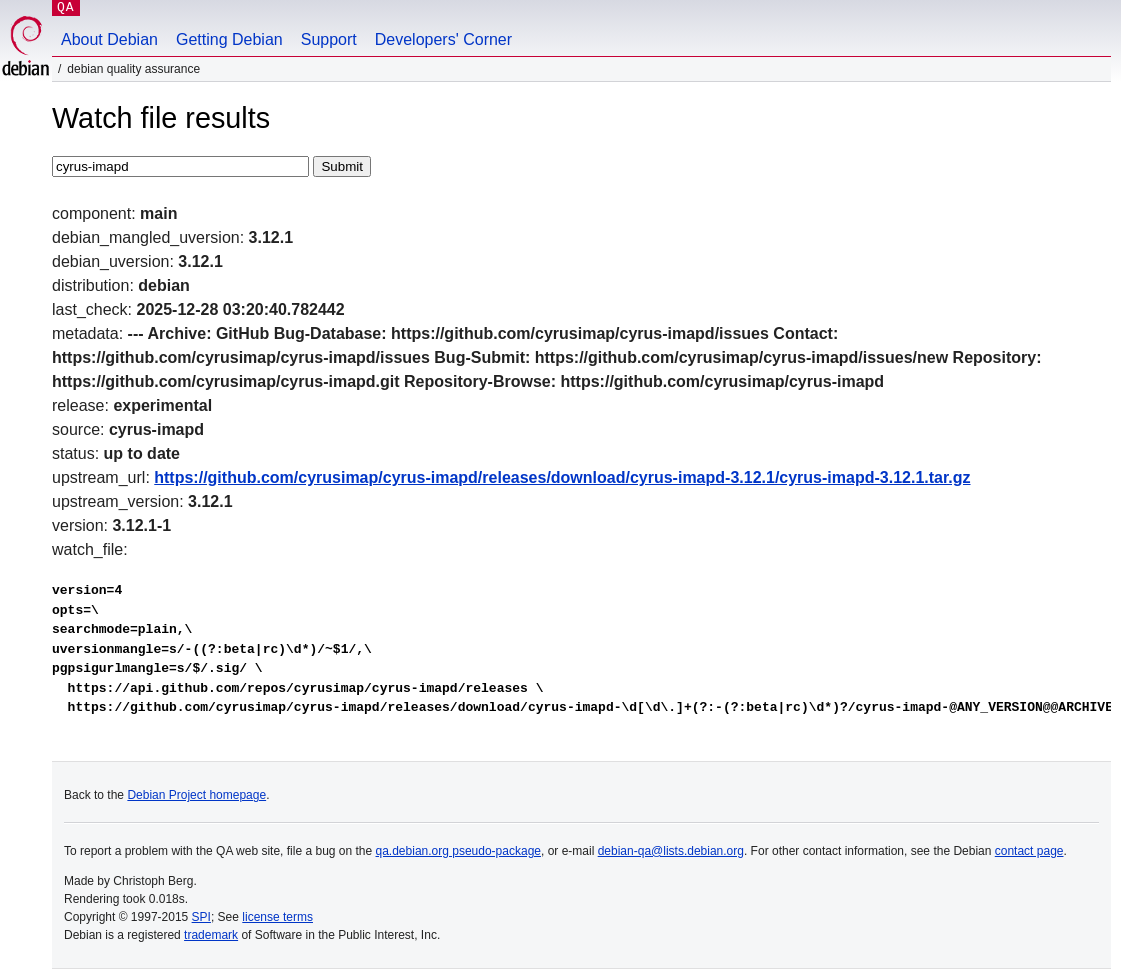 Image resolution: width=1121 pixels, height=969 pixels. What do you see at coordinates (109, 39) in the screenshot?
I see `About Debian` at bounding box center [109, 39].